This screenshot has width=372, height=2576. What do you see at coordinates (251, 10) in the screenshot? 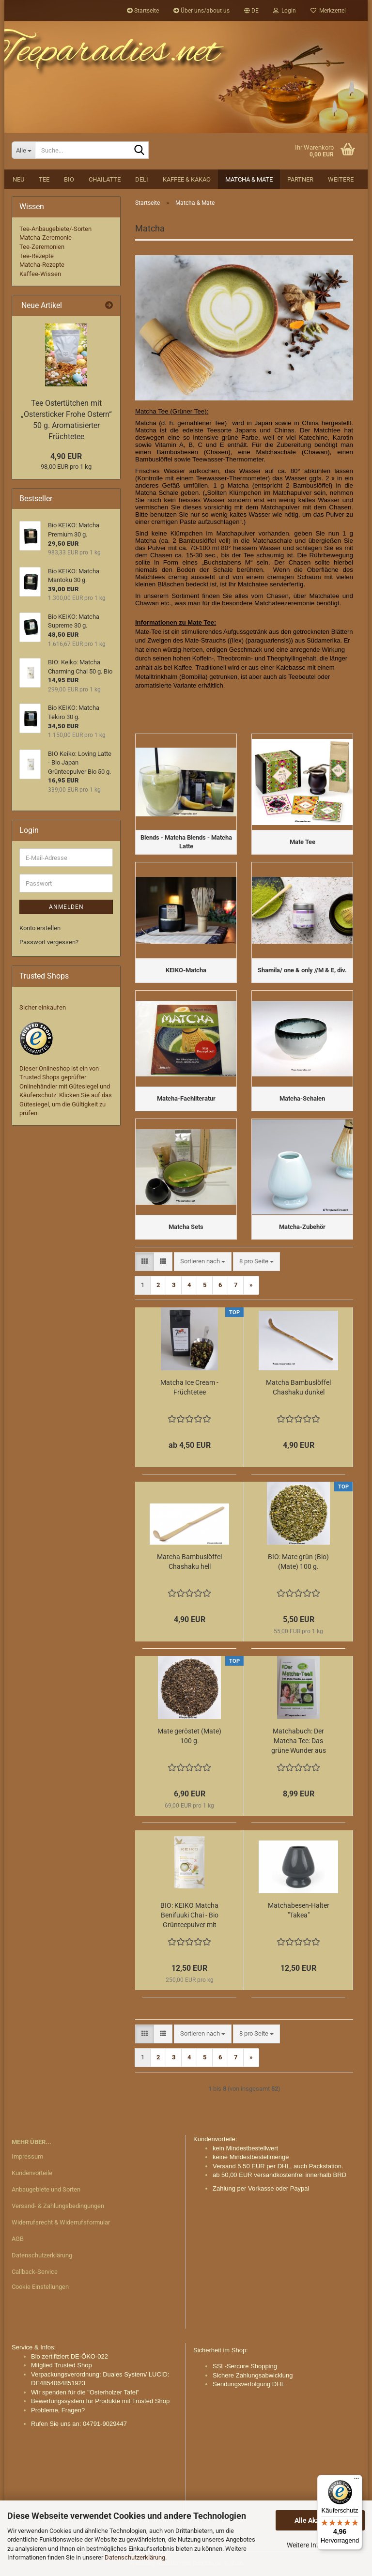
I see `[button]` at bounding box center [251, 10].